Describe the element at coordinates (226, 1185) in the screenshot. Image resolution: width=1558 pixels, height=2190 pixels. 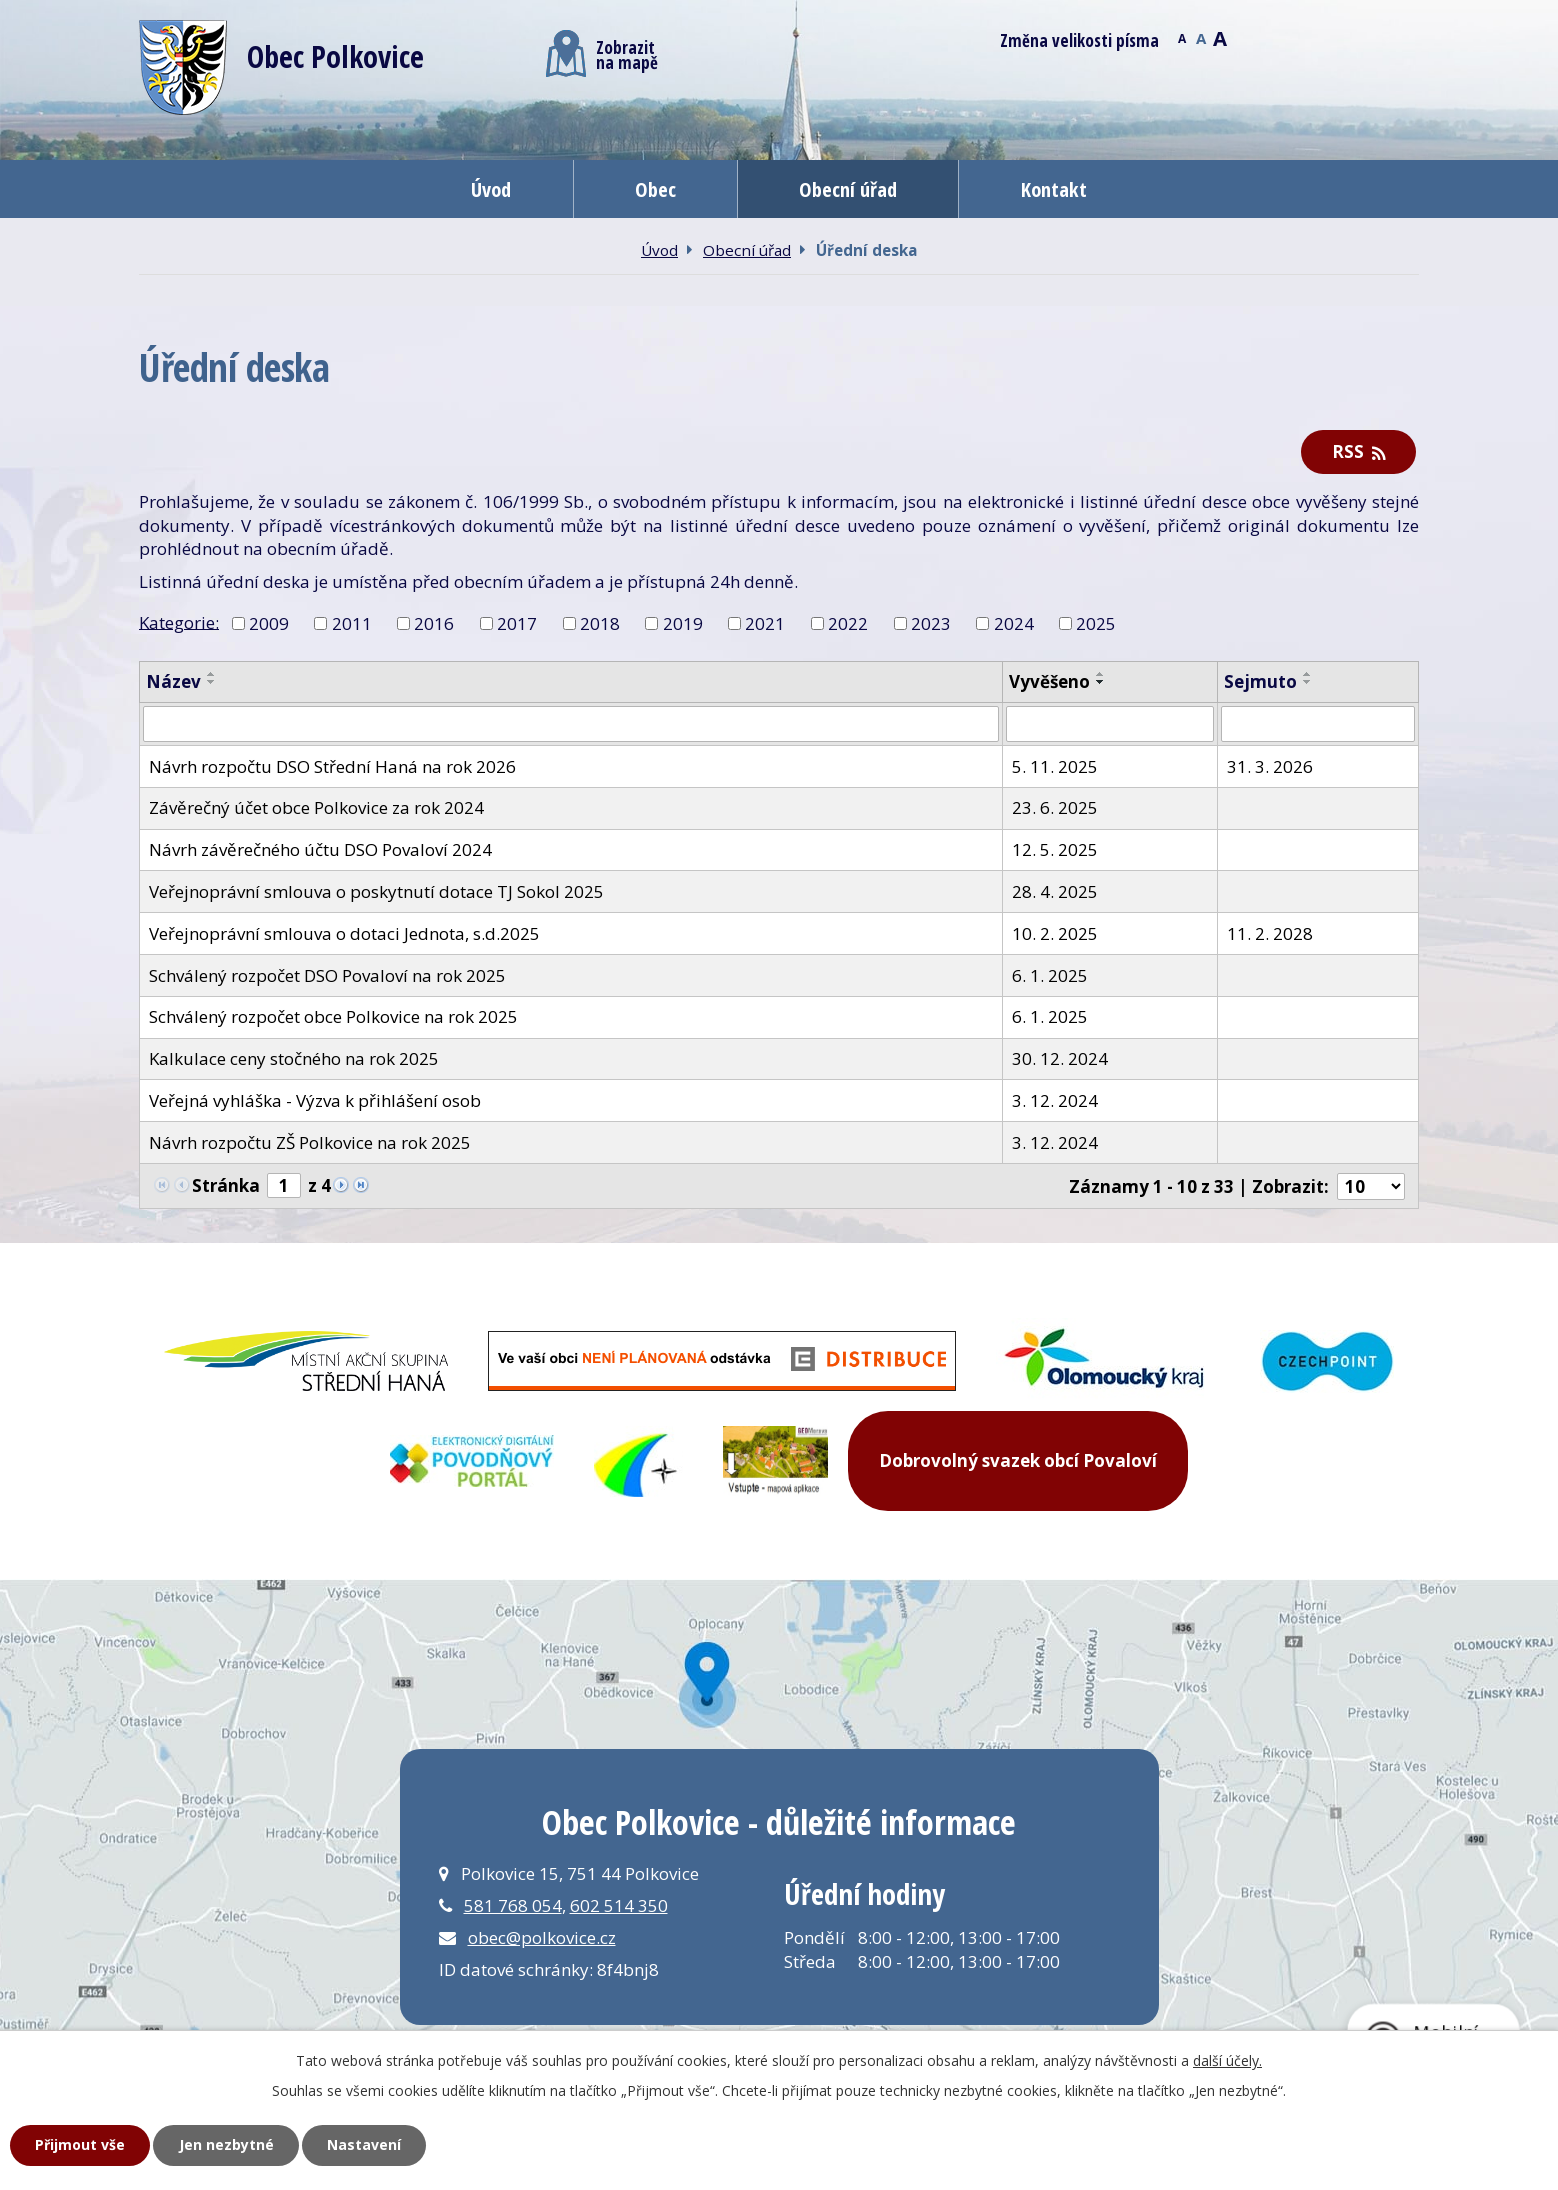
I see `Stránka` at that location.